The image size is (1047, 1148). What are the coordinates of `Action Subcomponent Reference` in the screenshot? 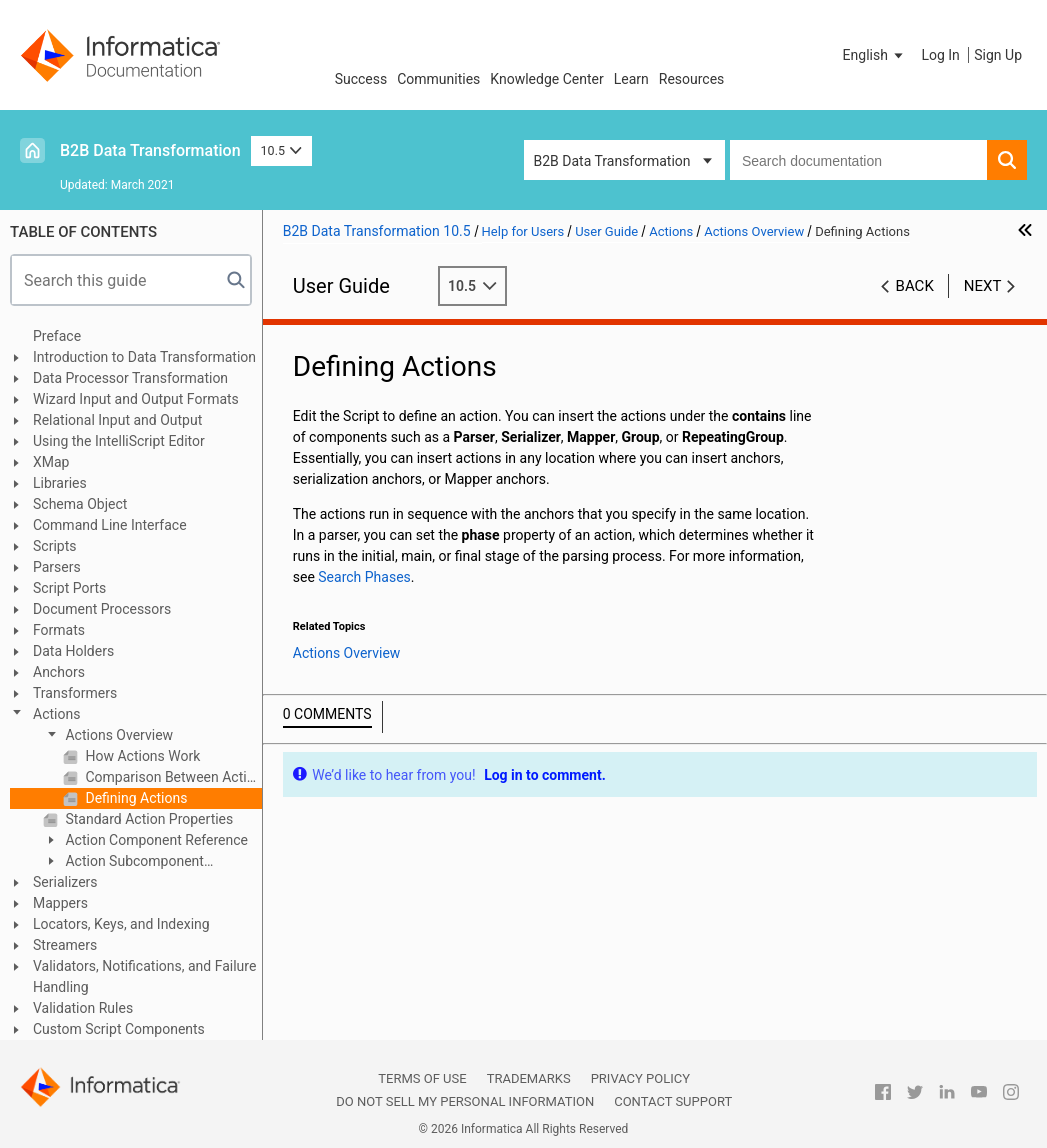 It's located at (123, 862).